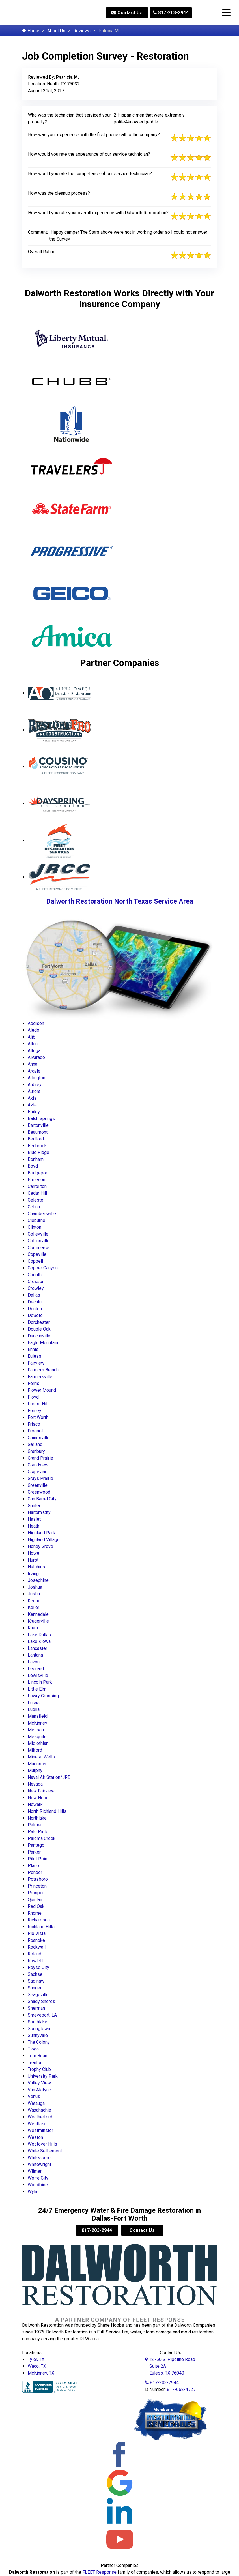 The width and height of the screenshot is (239, 2576). What do you see at coordinates (38, 1675) in the screenshot?
I see `Lewisville` at bounding box center [38, 1675].